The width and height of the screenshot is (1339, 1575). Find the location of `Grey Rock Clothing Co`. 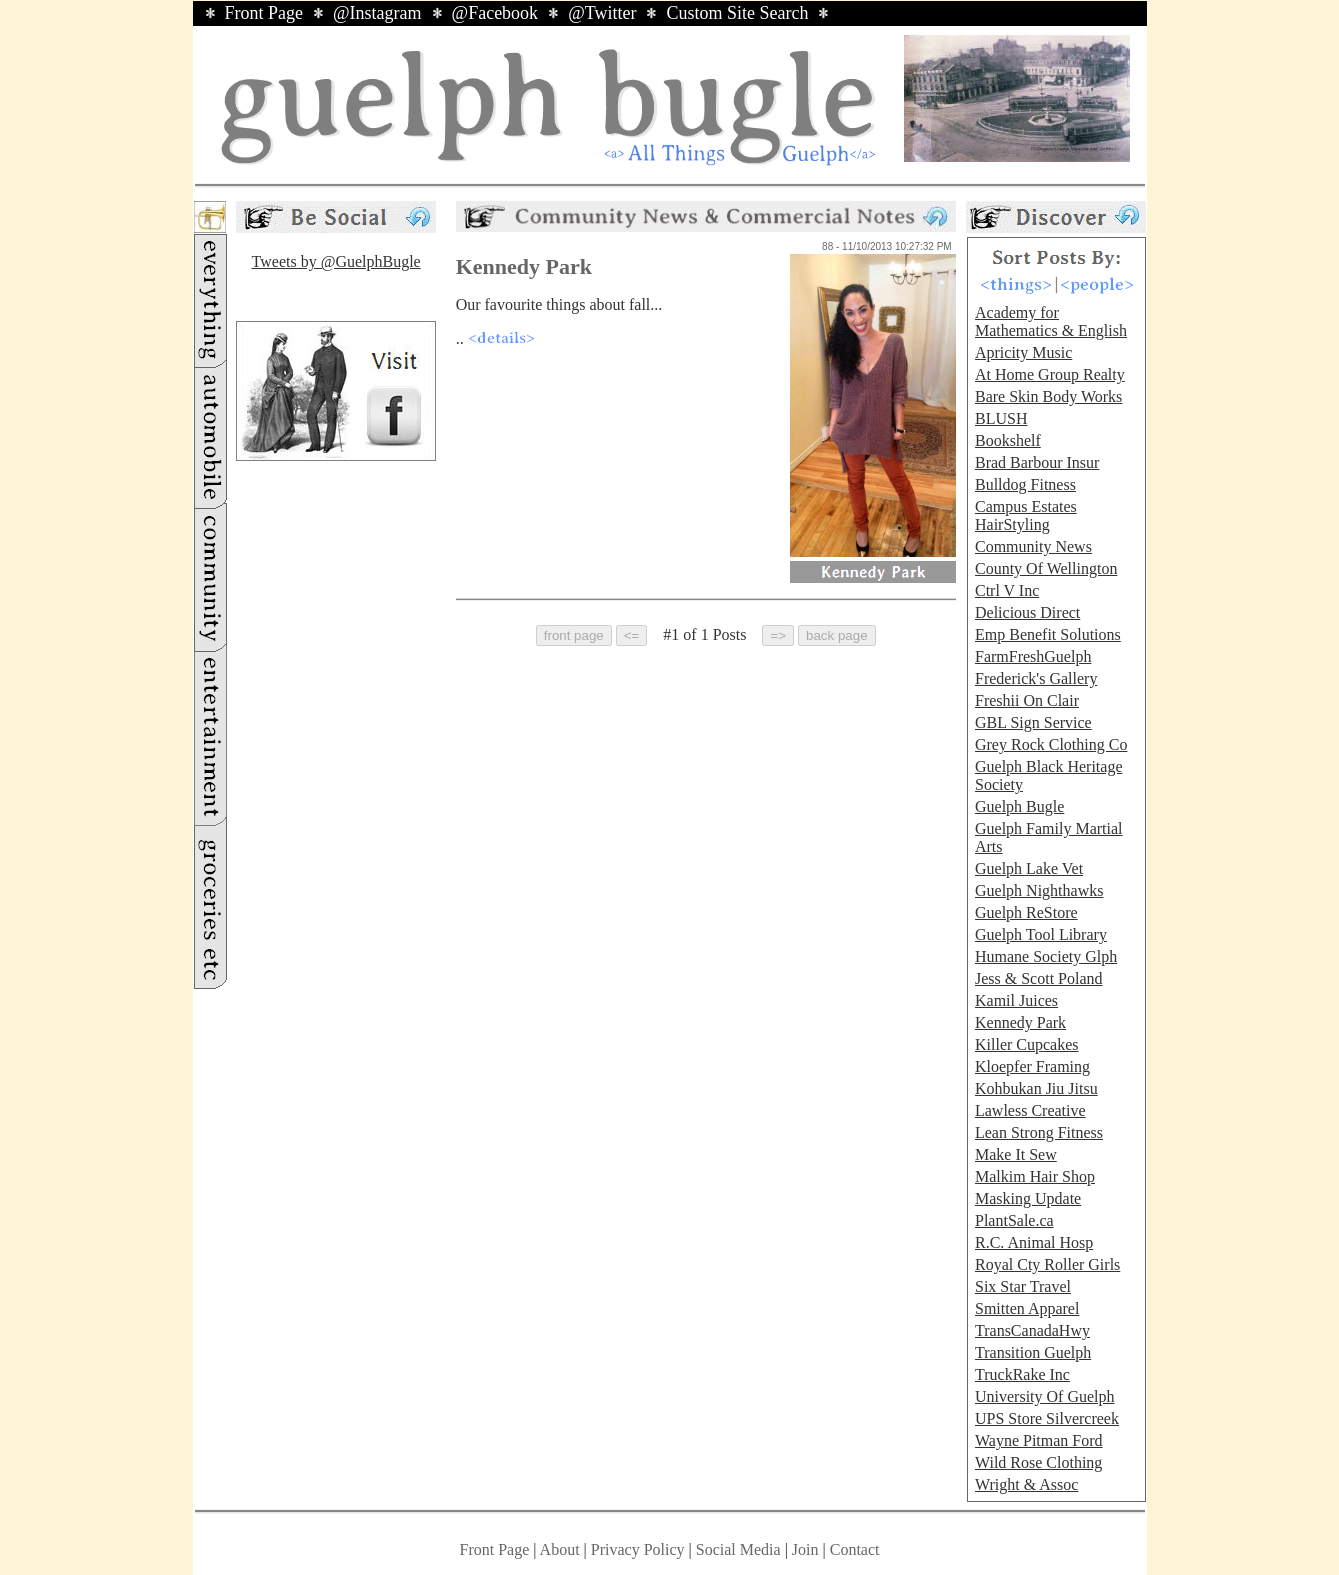

Grey Rock Clothing Co is located at coordinates (1051, 744).